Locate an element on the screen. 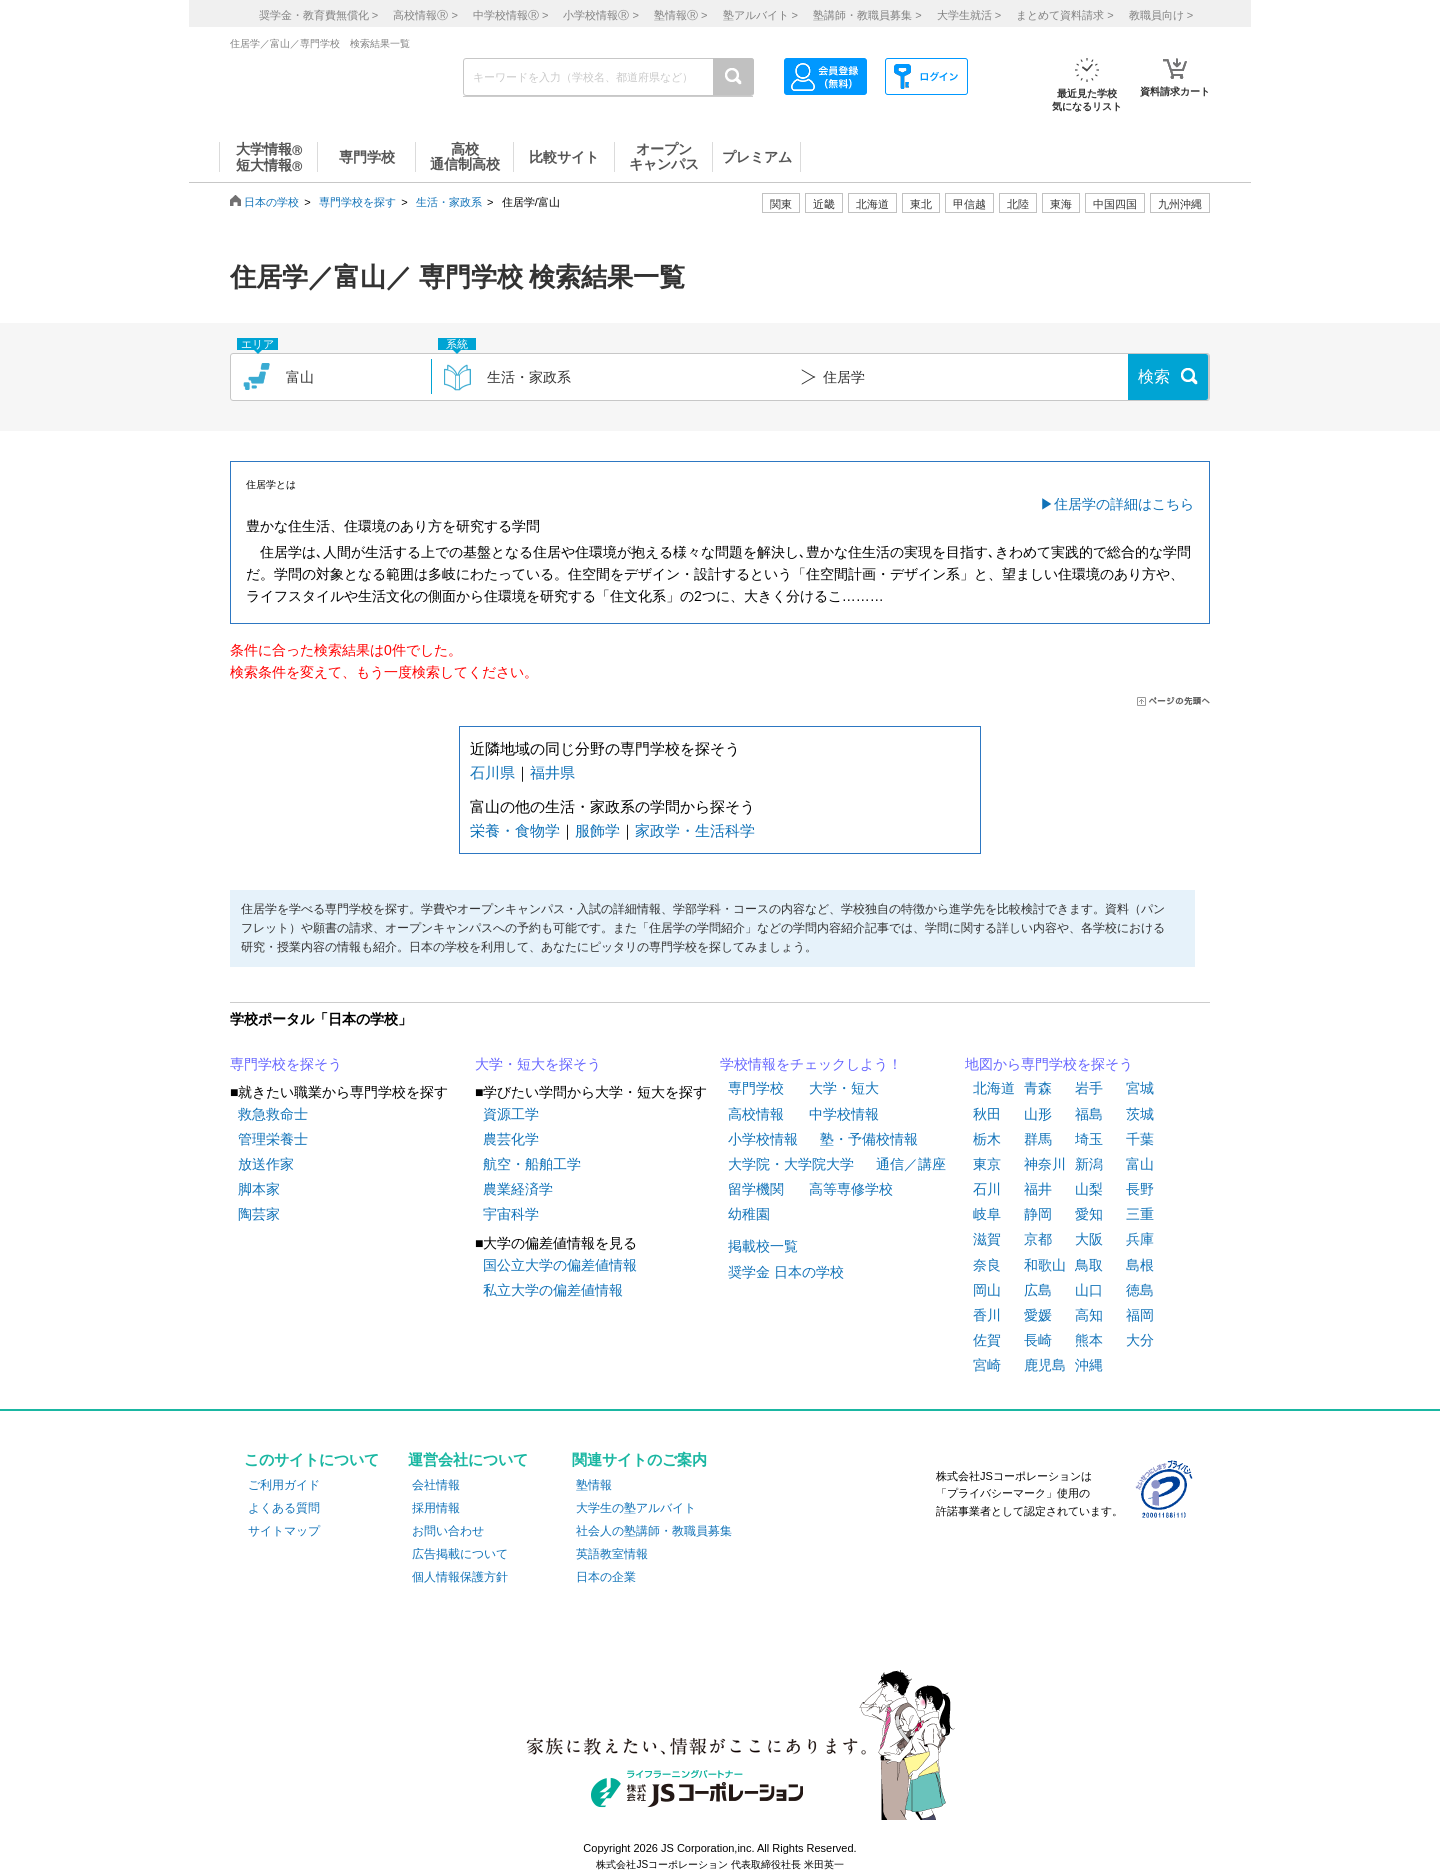 The image size is (1440, 1873). サイトマップ is located at coordinates (284, 1531).